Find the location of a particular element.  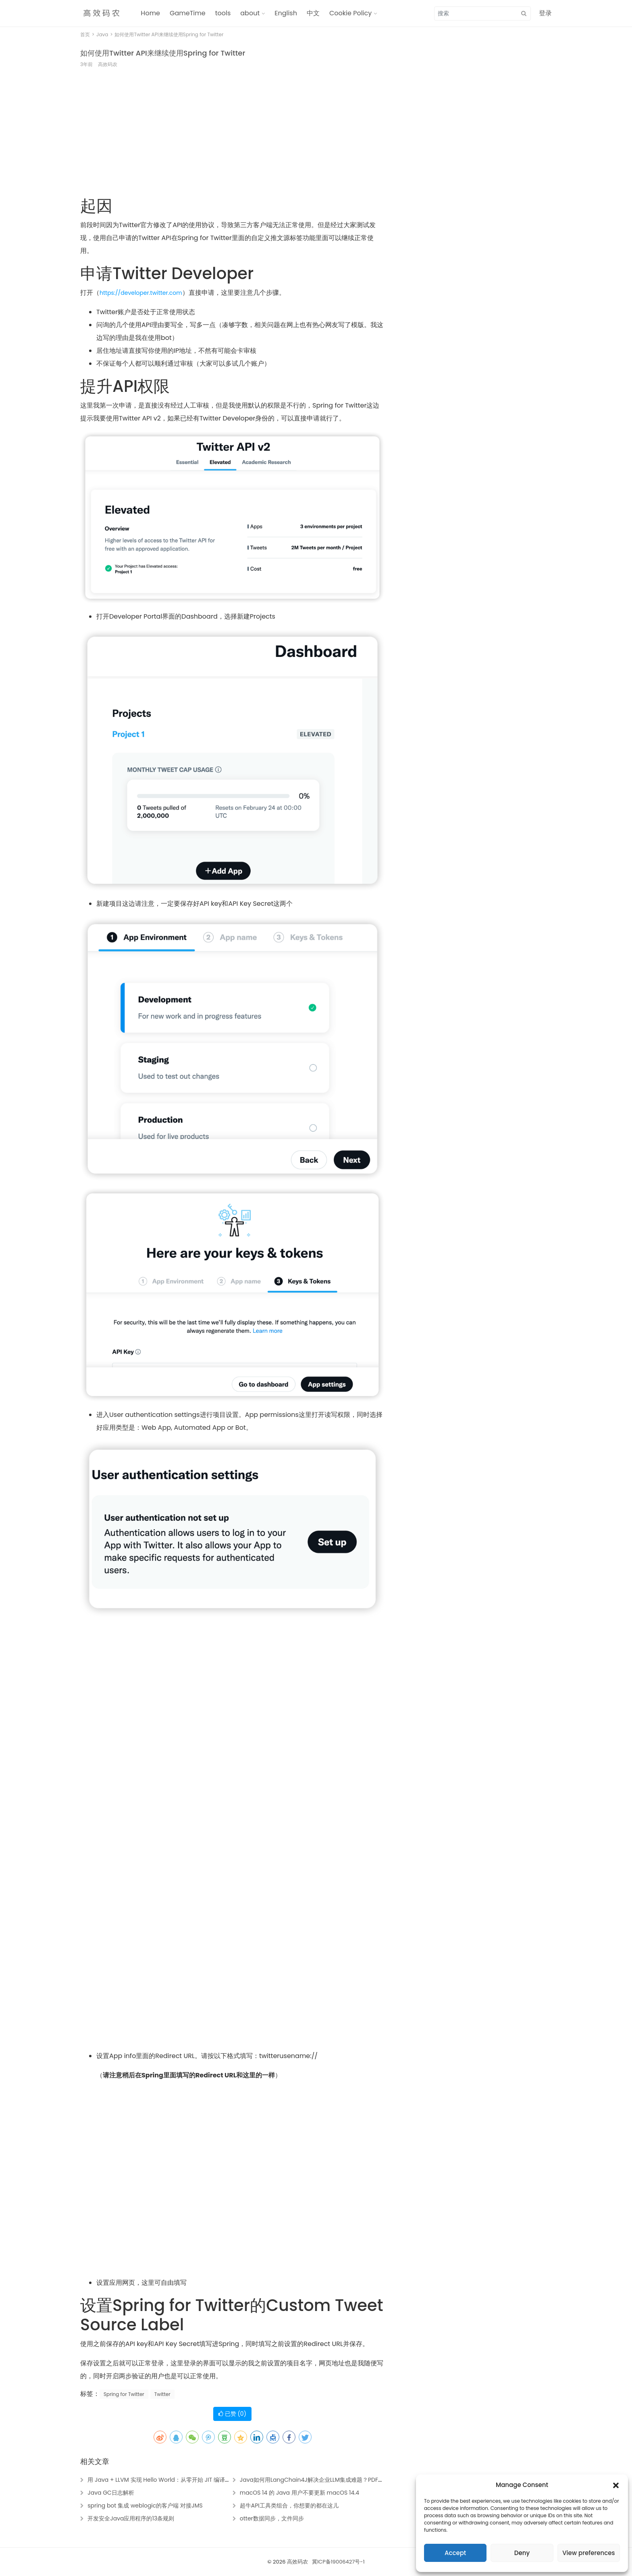

[Advertisement] is located at coordinates (232, 136).